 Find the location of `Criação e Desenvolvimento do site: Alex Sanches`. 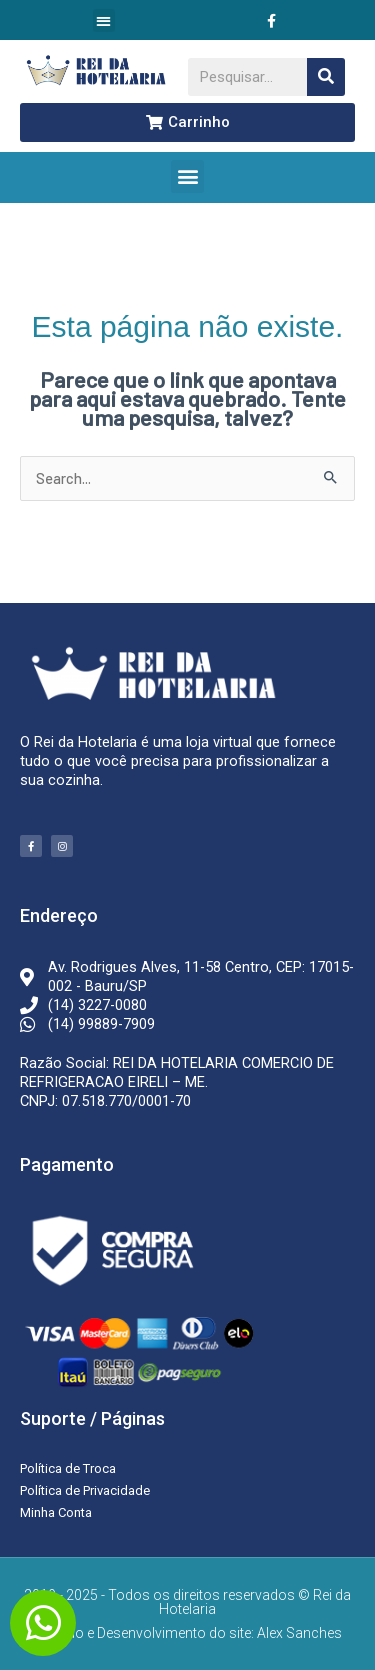

Criação e Desenvolvimento do site: Alex Sanches is located at coordinates (188, 1633).